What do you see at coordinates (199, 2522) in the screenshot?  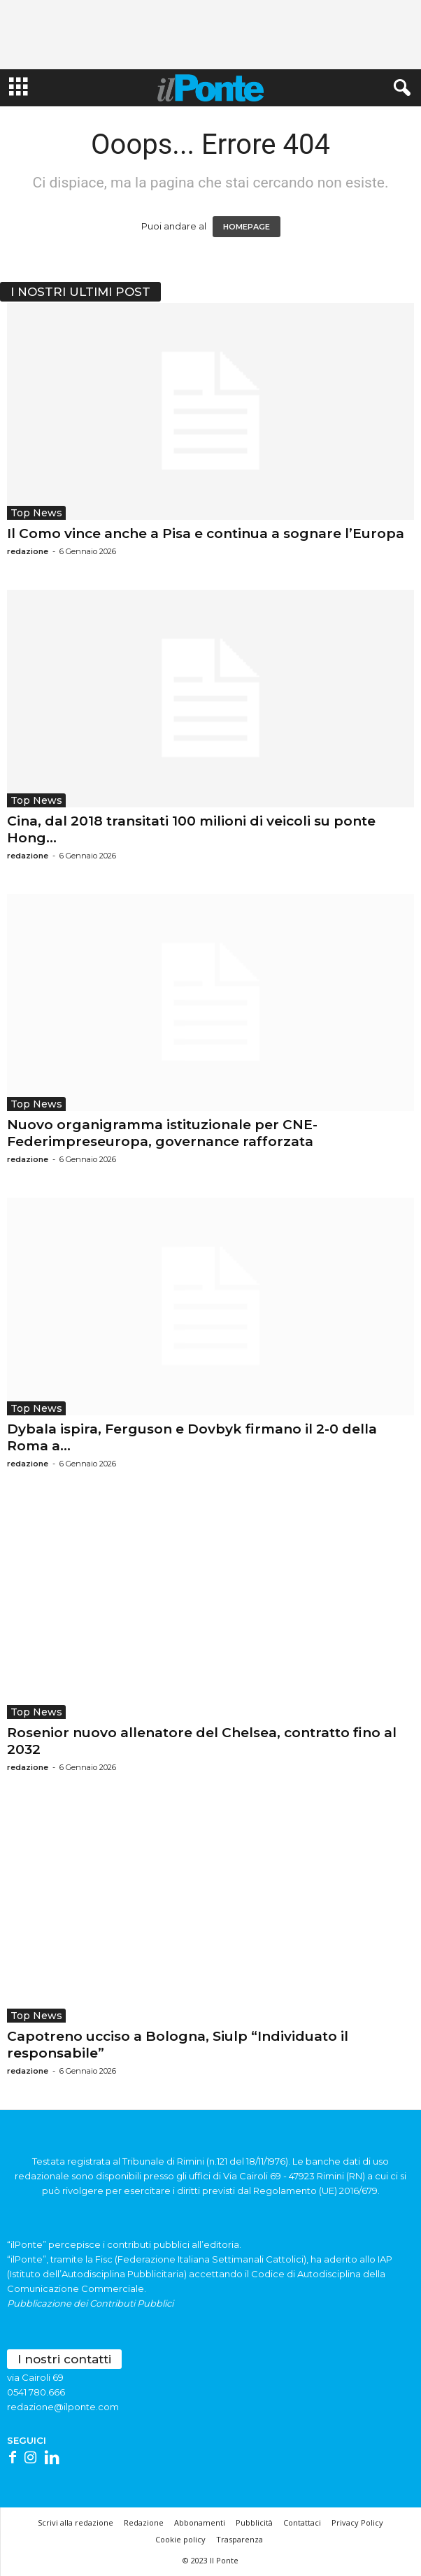 I see `Abbonamenti` at bounding box center [199, 2522].